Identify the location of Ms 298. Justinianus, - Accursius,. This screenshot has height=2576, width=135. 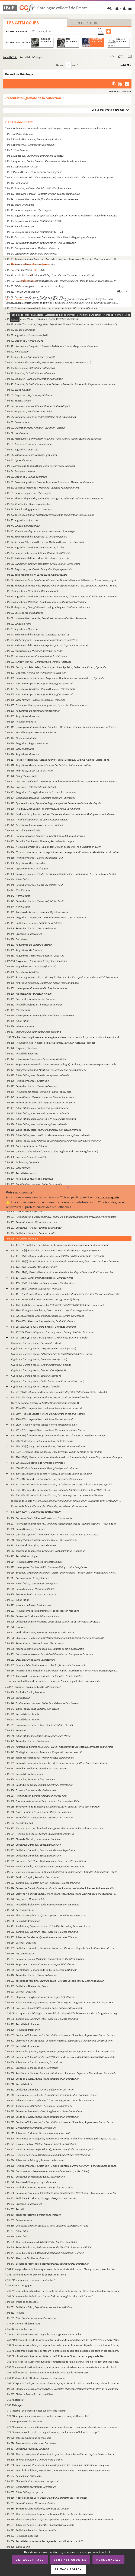
(42, 2018).